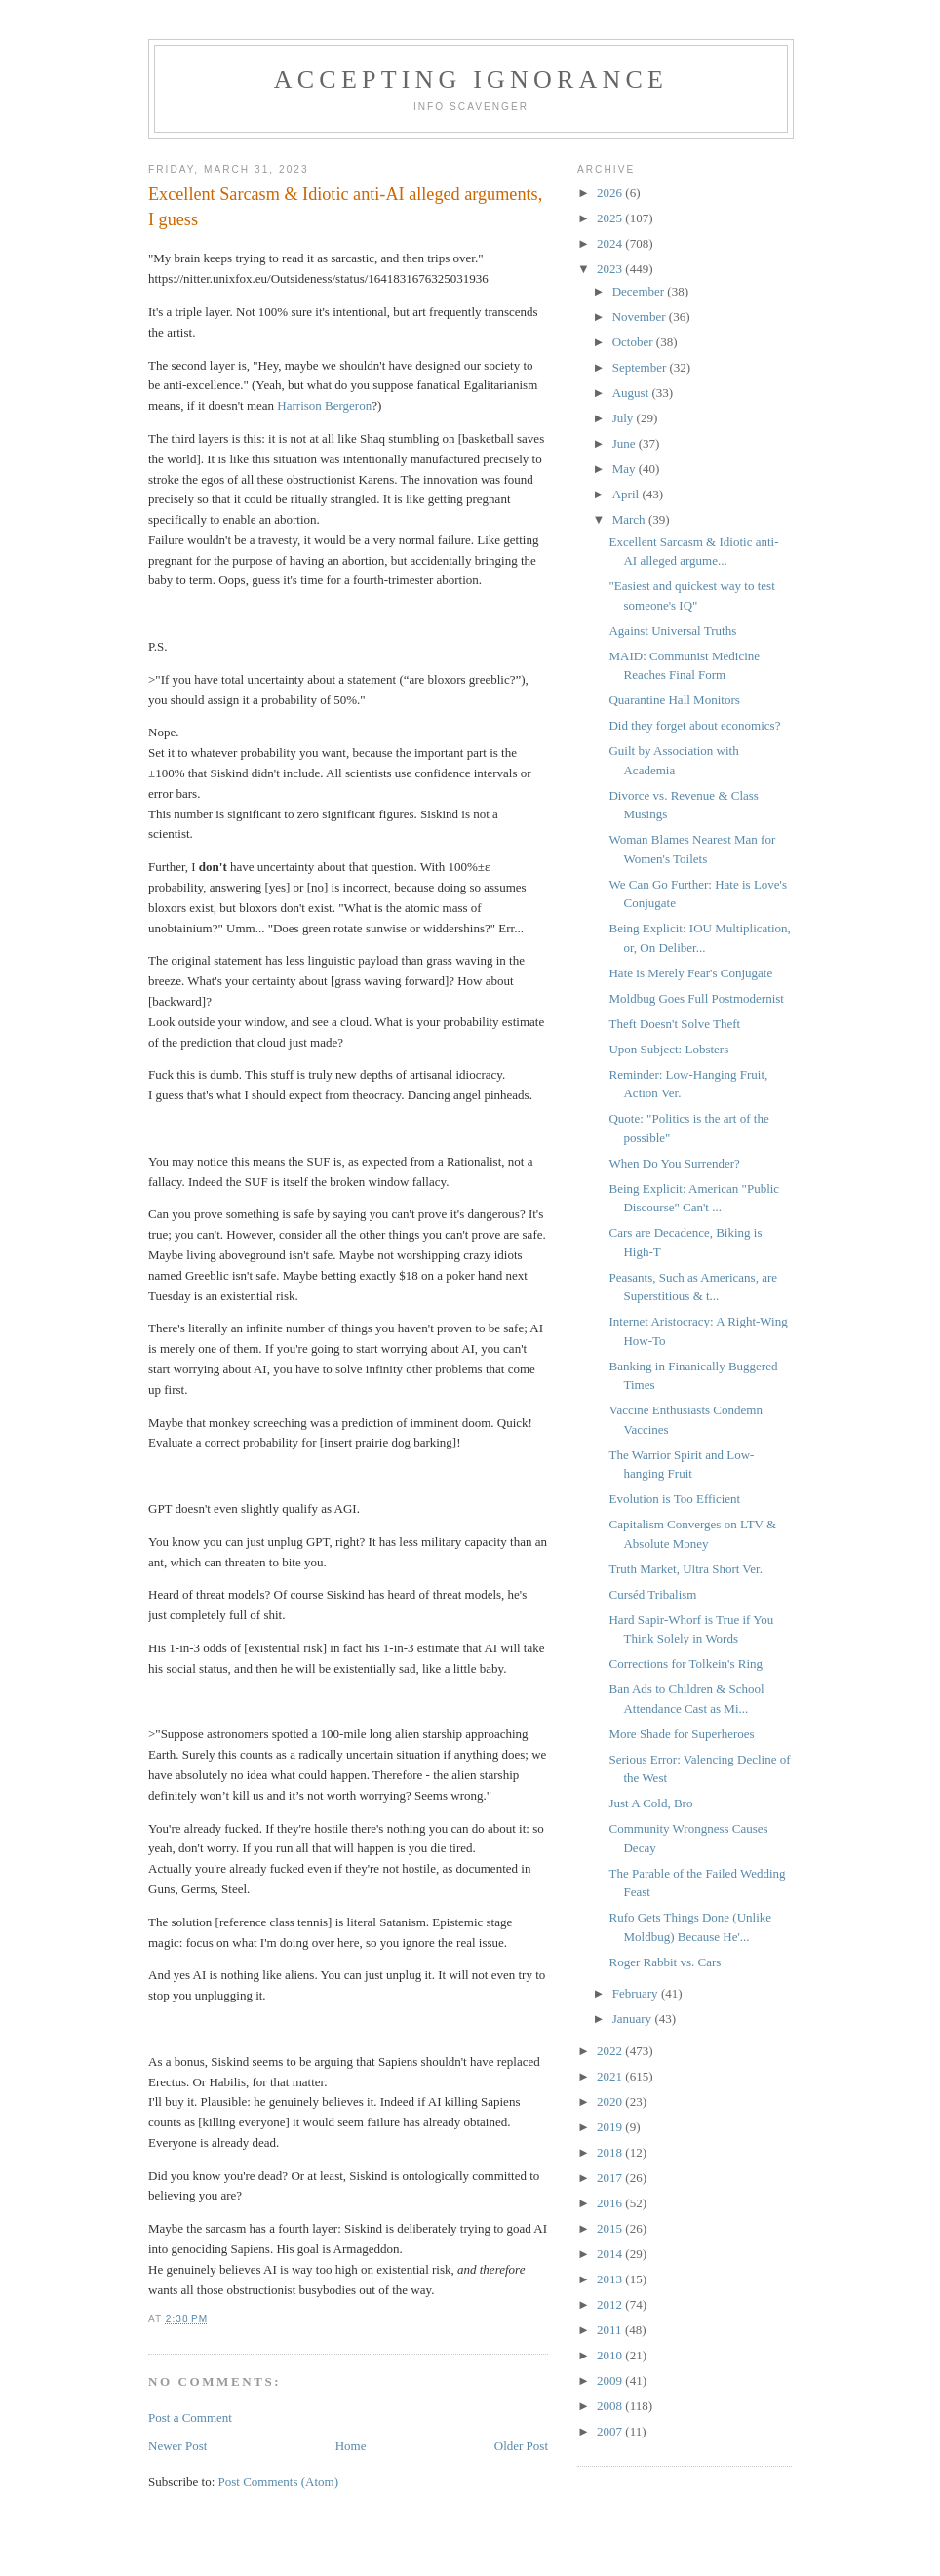 This screenshot has width=940, height=2576. Describe the element at coordinates (611, 2203) in the screenshot. I see `2016` at that location.